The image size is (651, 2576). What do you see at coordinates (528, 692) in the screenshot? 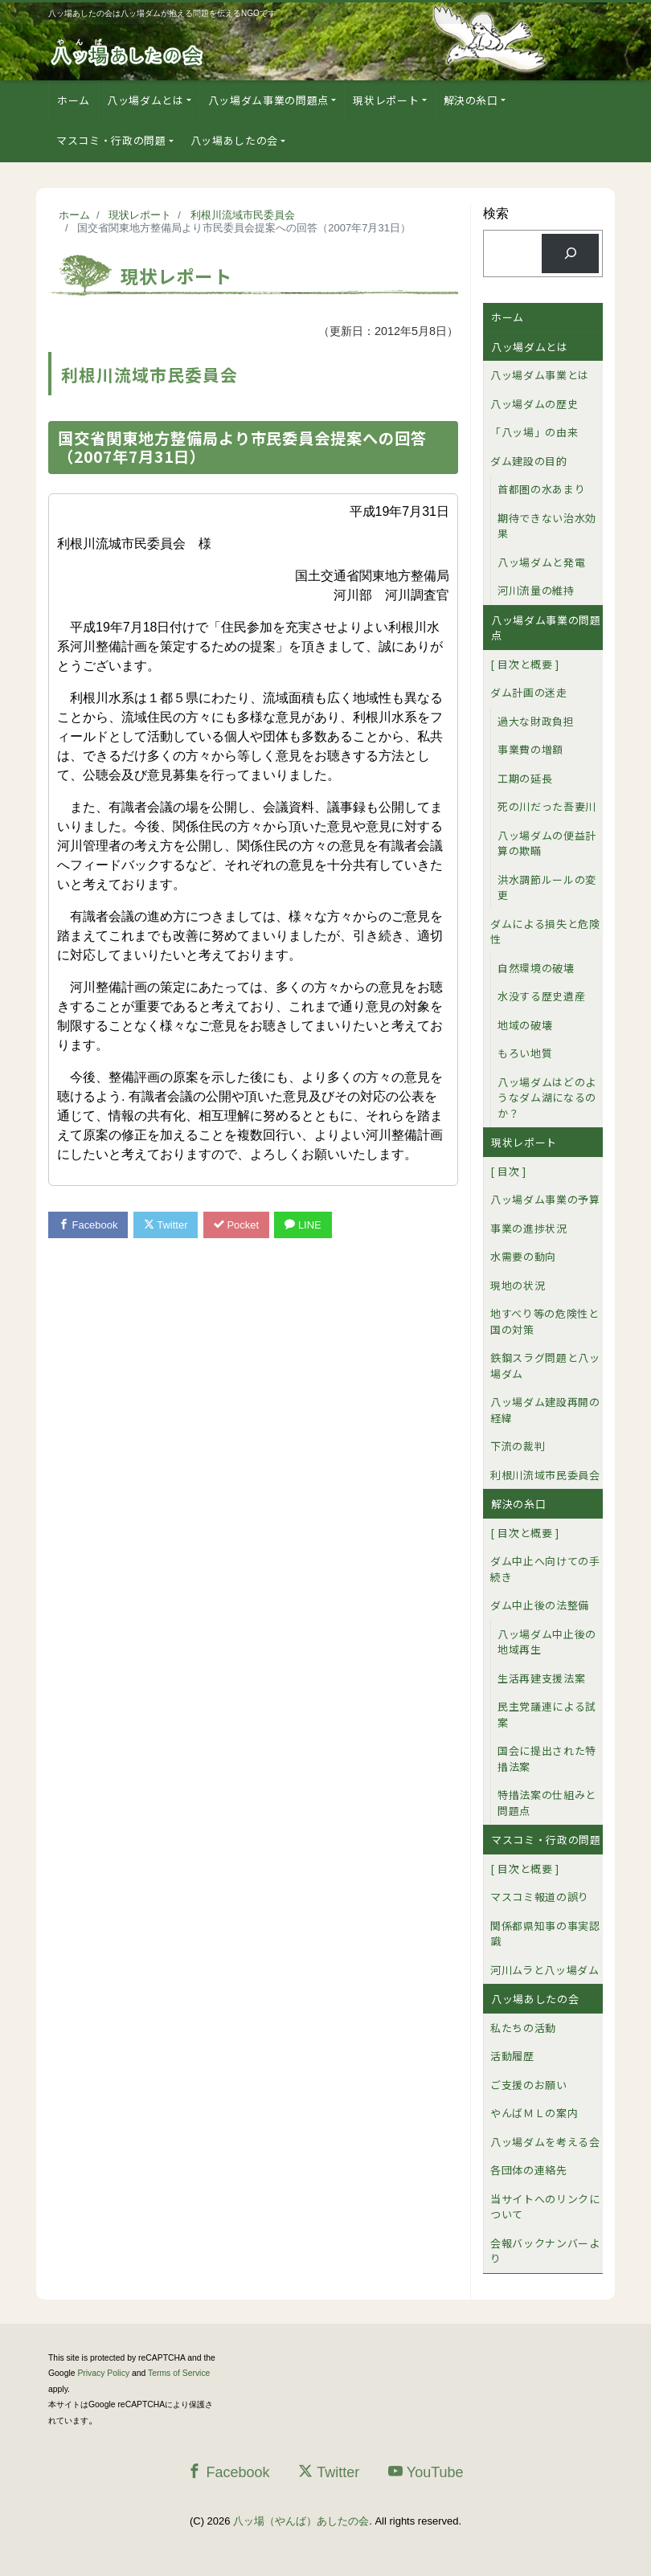
I see `ダム計画の迷走` at bounding box center [528, 692].